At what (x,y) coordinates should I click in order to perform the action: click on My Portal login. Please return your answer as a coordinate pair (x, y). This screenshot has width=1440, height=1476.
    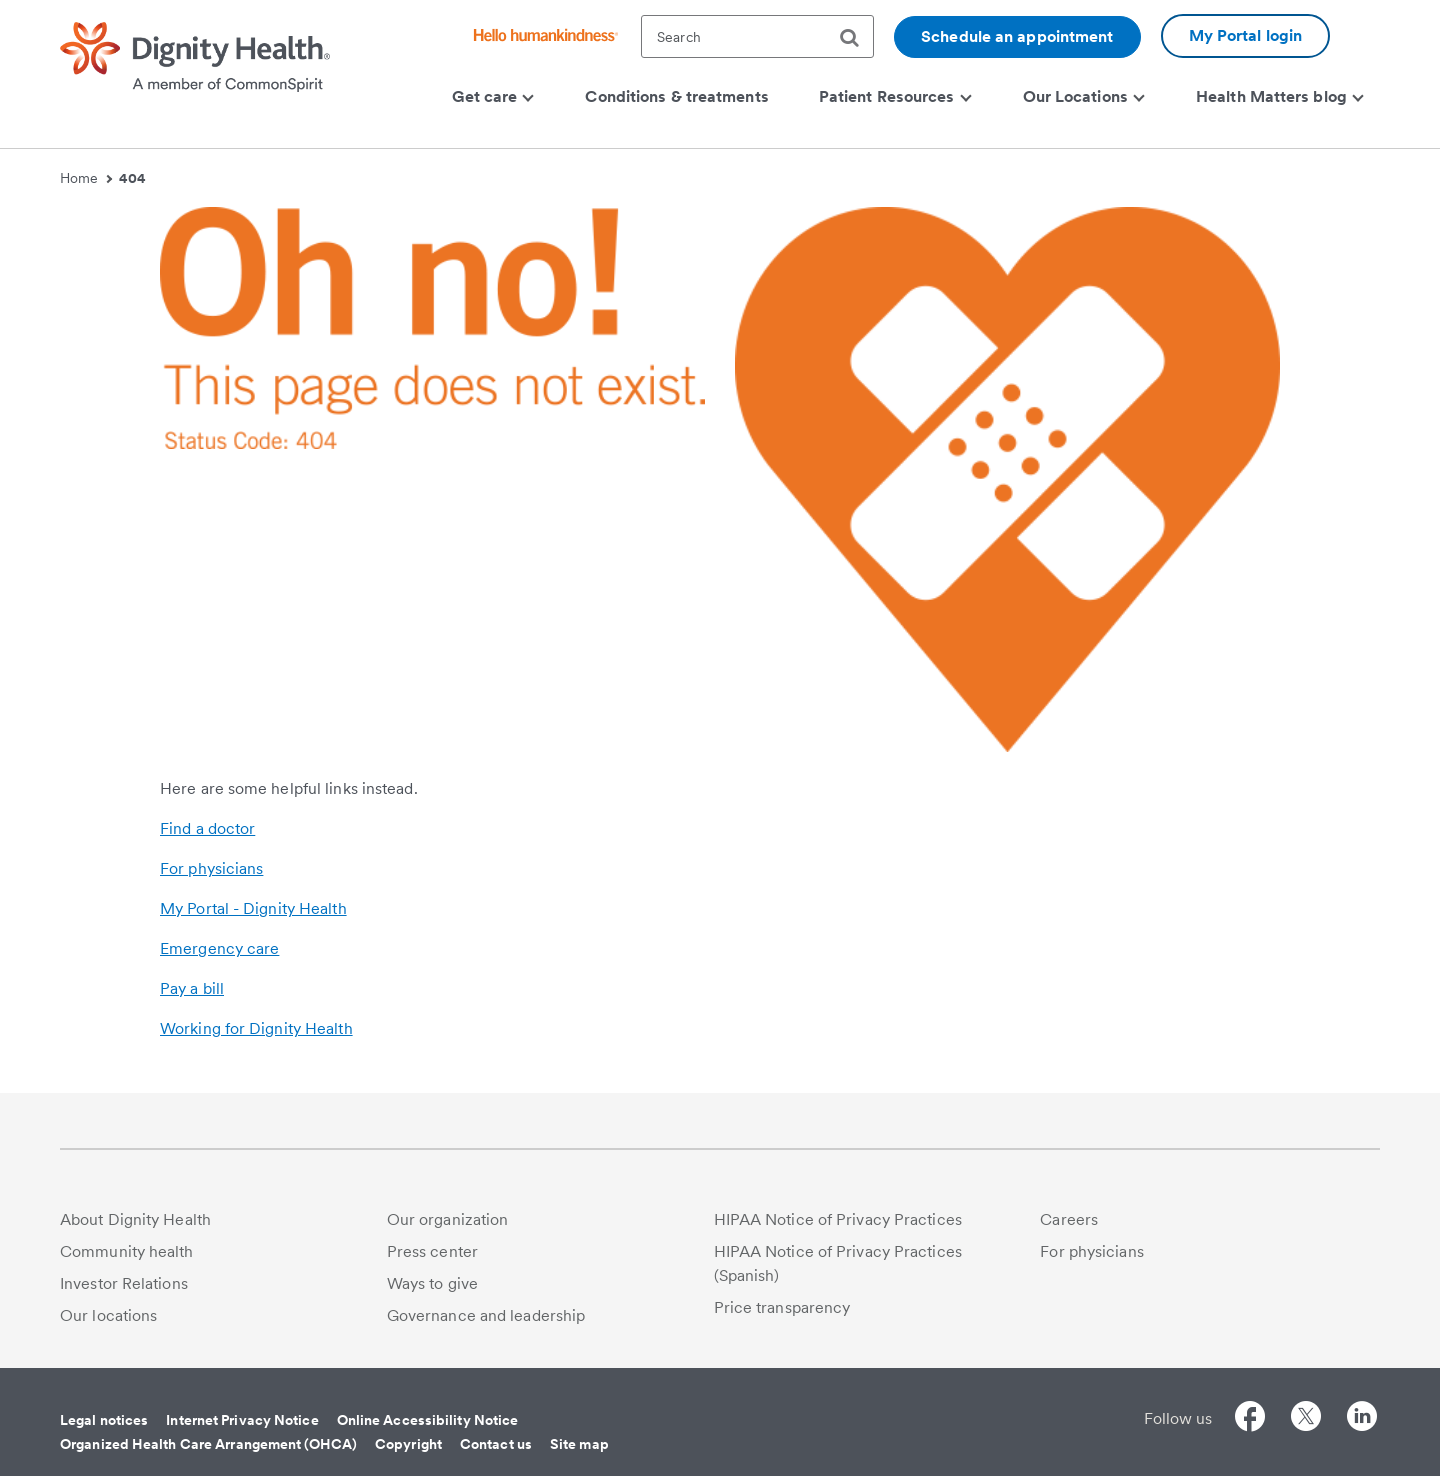
    Looking at the image, I should click on (1246, 35).